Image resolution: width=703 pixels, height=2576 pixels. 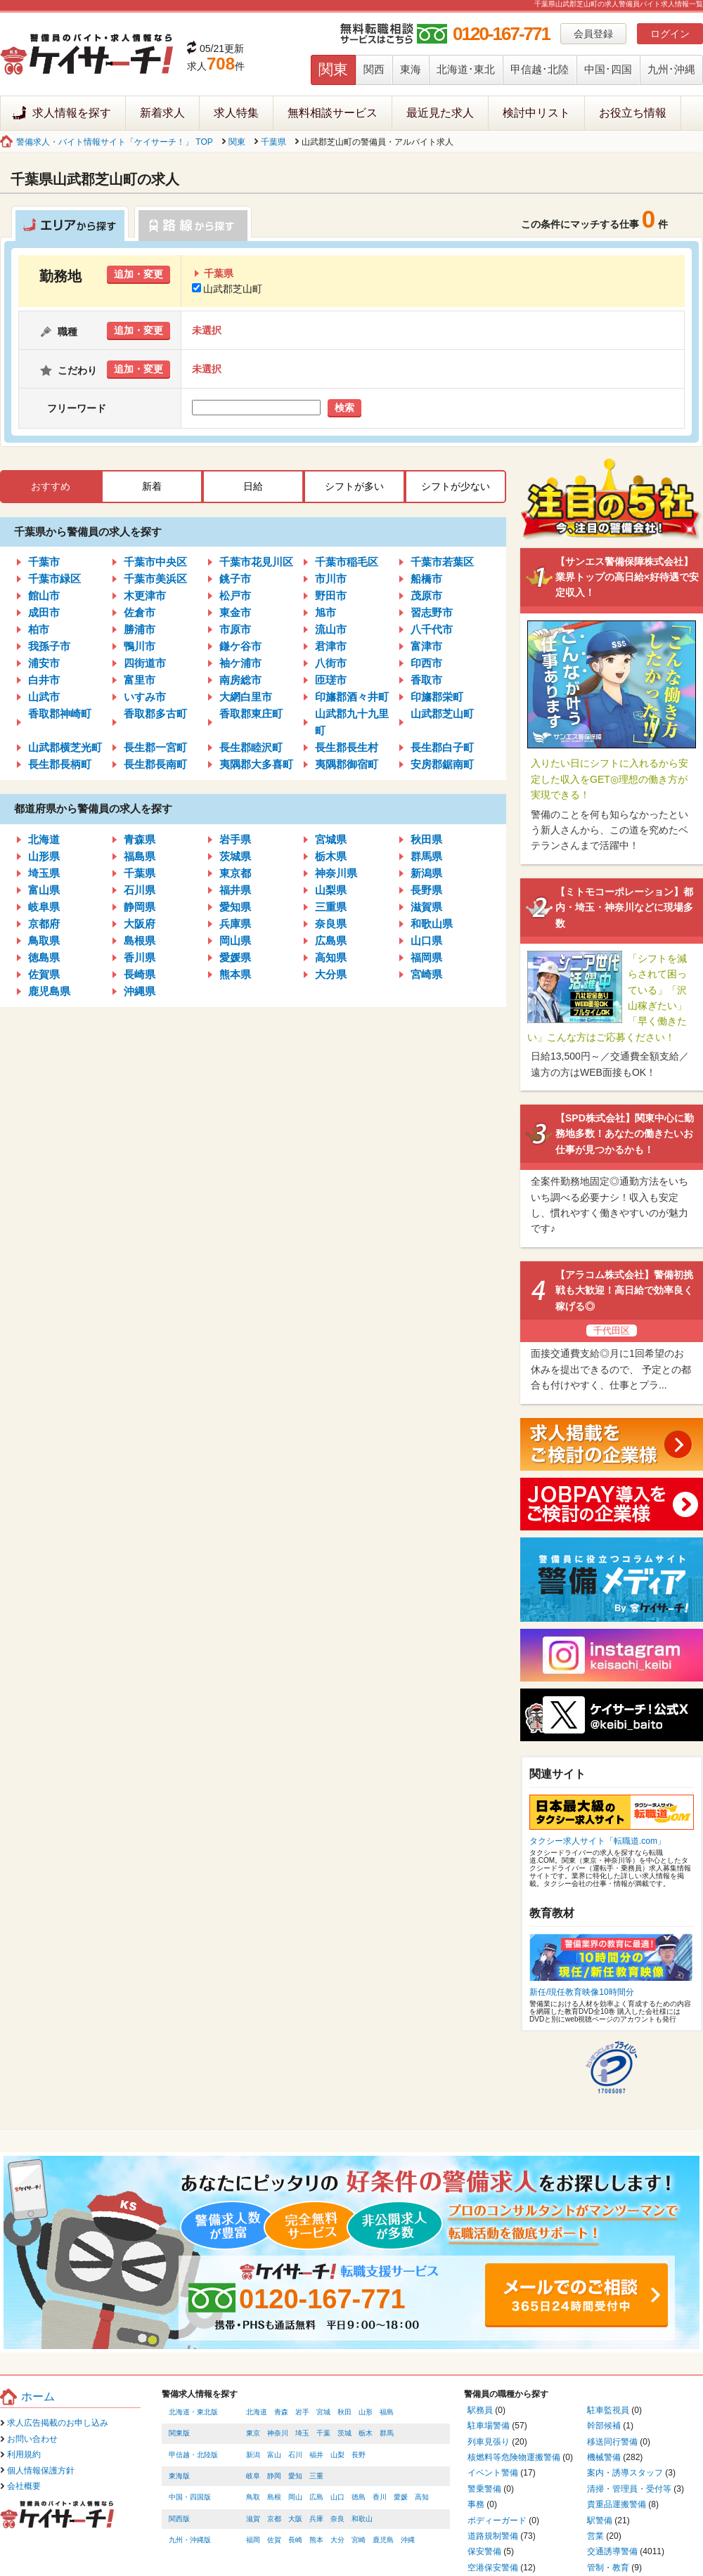 What do you see at coordinates (426, 890) in the screenshot?
I see `長野県` at bounding box center [426, 890].